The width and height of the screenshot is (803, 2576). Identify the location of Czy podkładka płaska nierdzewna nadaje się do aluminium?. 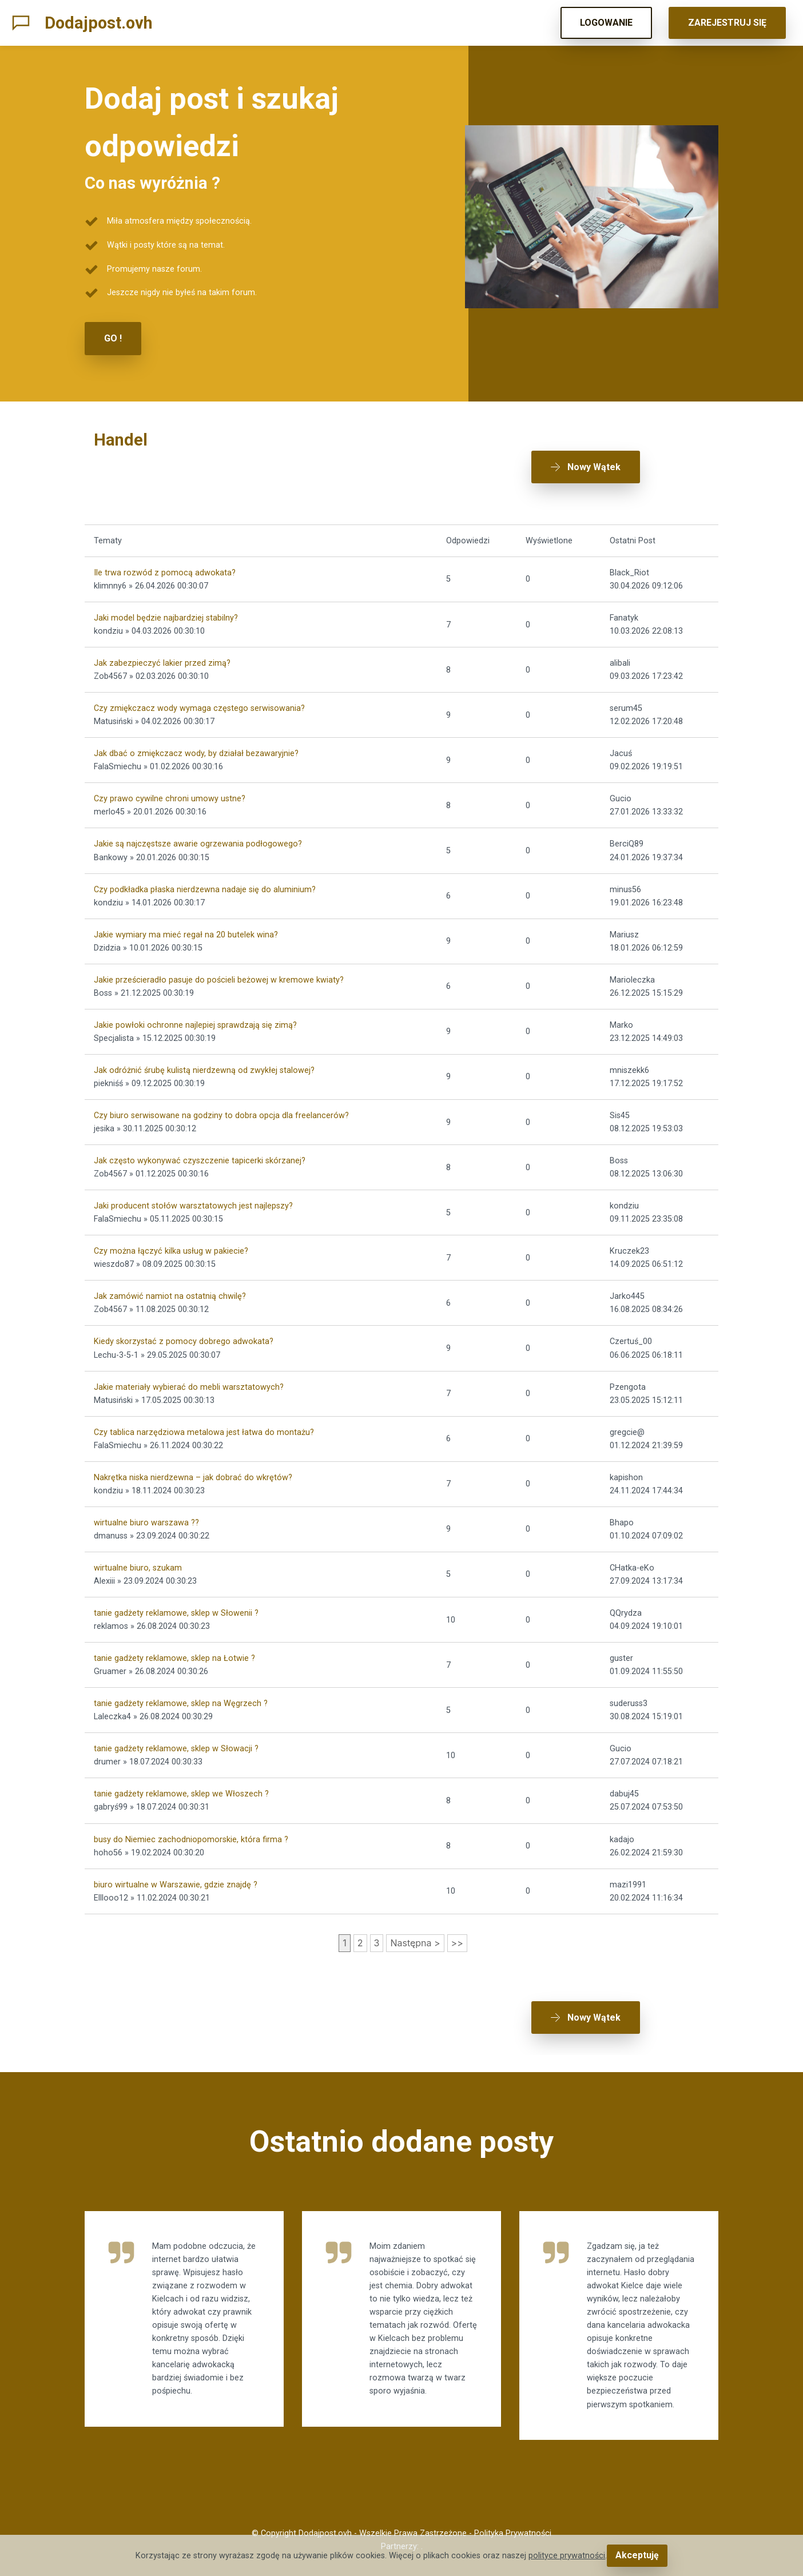
(205, 875).